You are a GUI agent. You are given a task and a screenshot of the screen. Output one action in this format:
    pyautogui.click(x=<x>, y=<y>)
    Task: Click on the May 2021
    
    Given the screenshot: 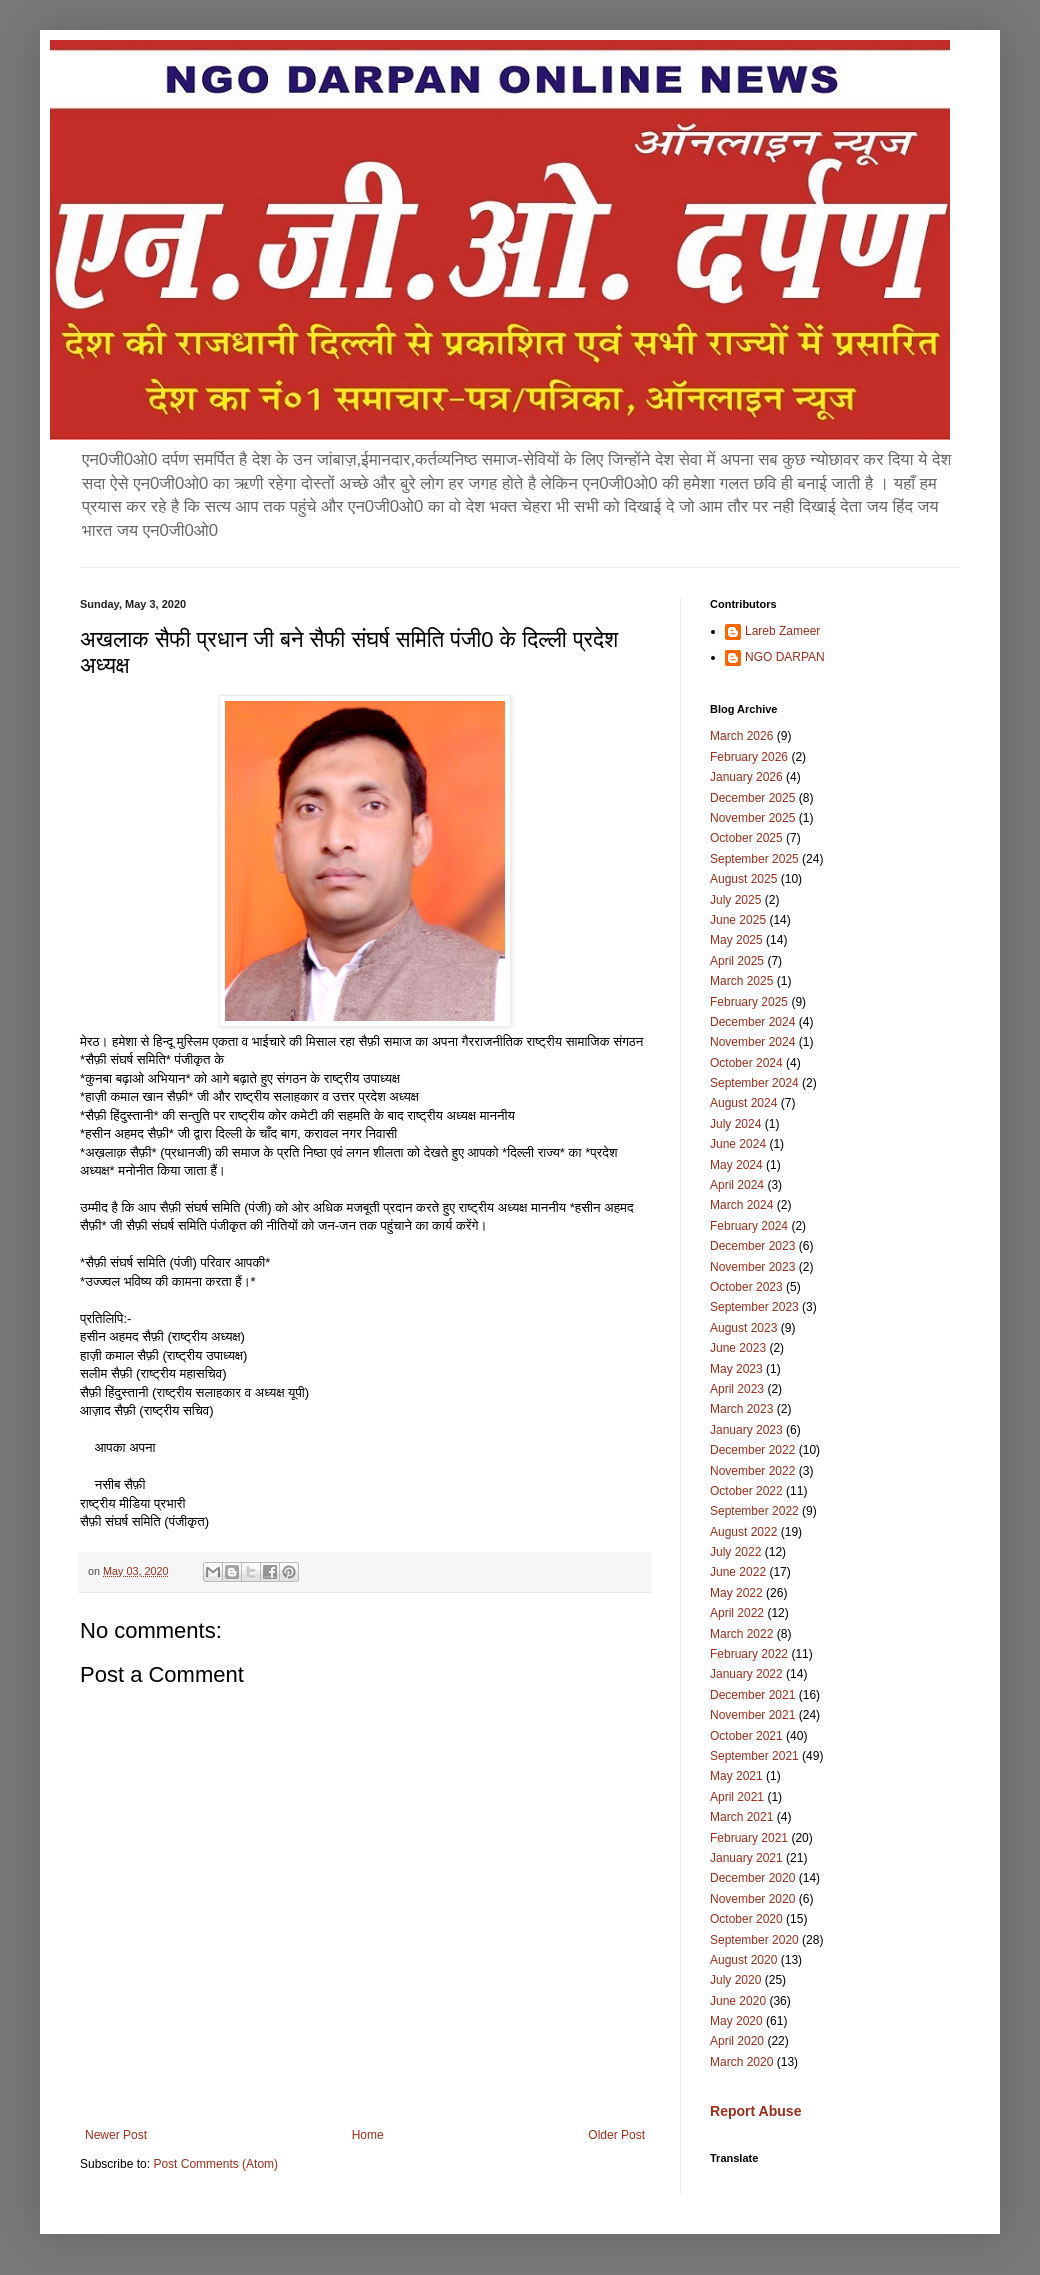 What is the action you would take?
    pyautogui.click(x=736, y=1776)
    